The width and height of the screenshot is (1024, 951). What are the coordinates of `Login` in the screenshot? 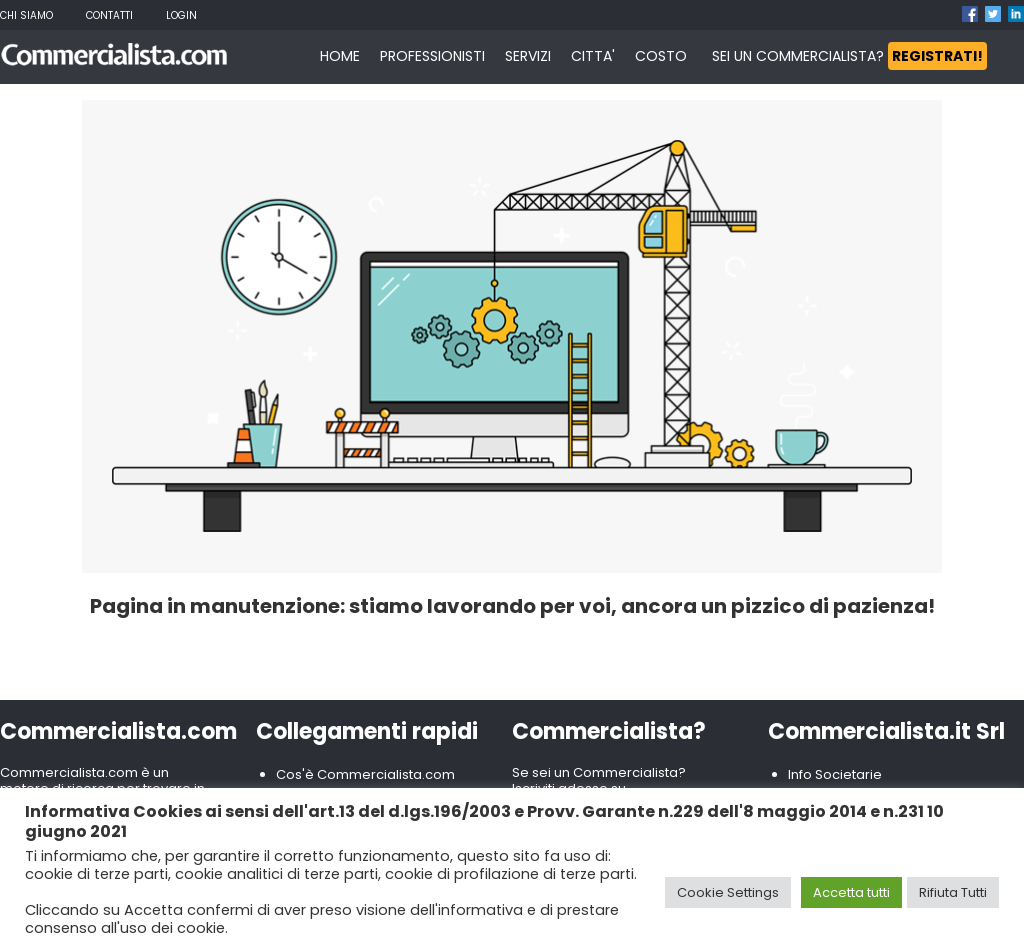 It's located at (181, 15).